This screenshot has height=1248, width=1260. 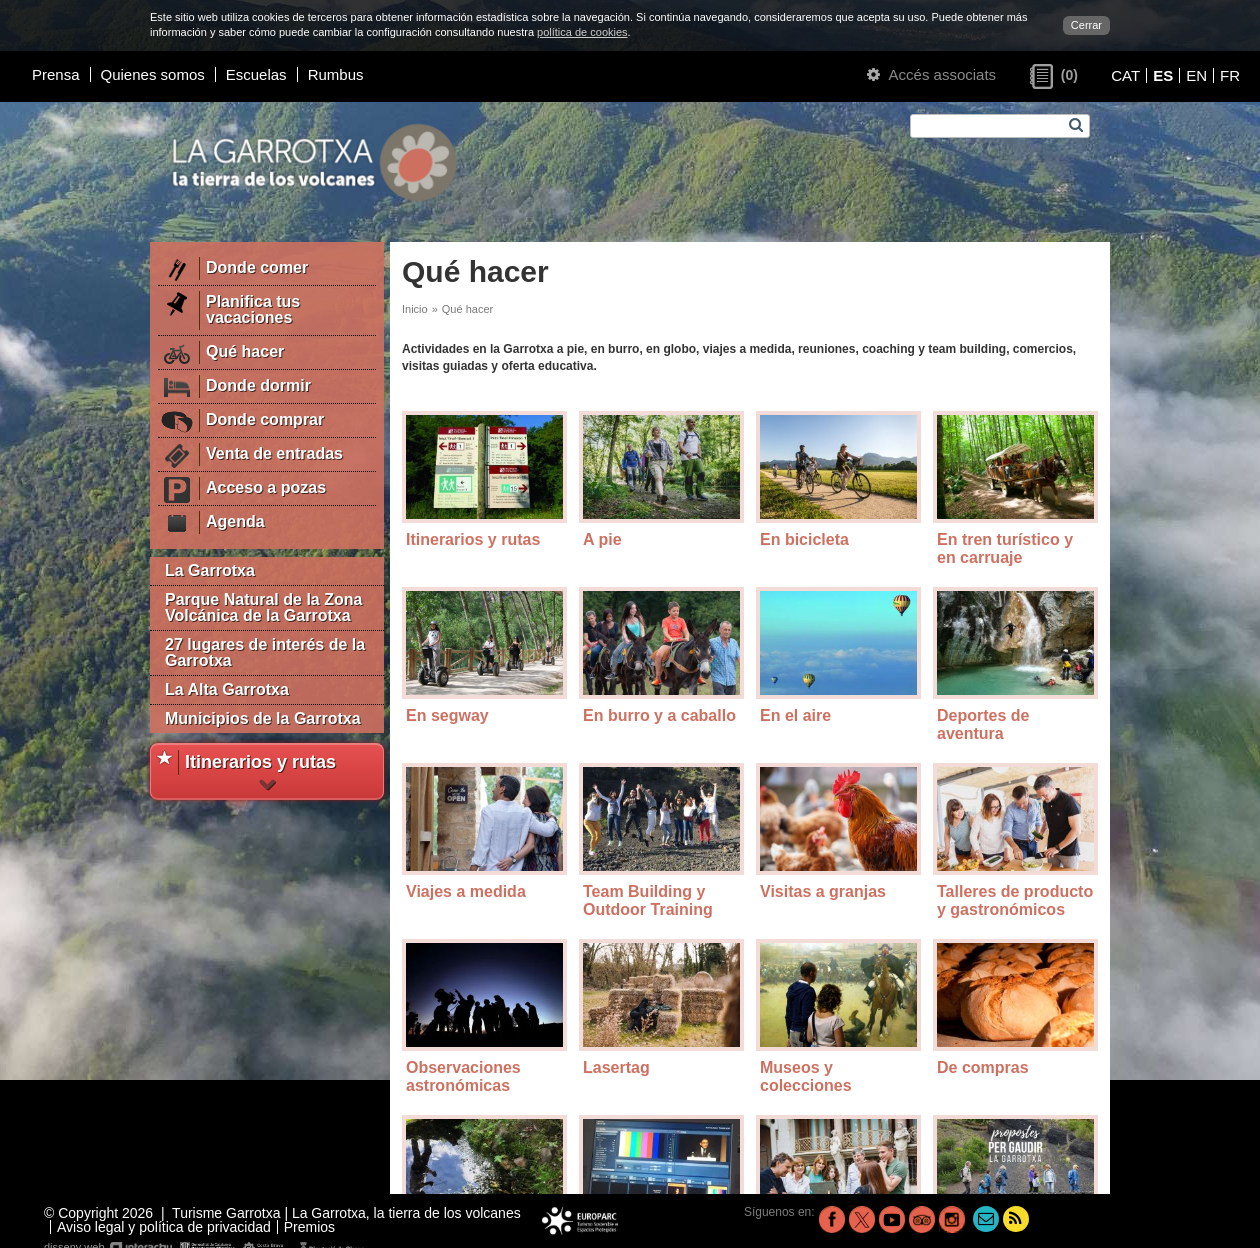 I want to click on EN, so click(x=1196, y=75).